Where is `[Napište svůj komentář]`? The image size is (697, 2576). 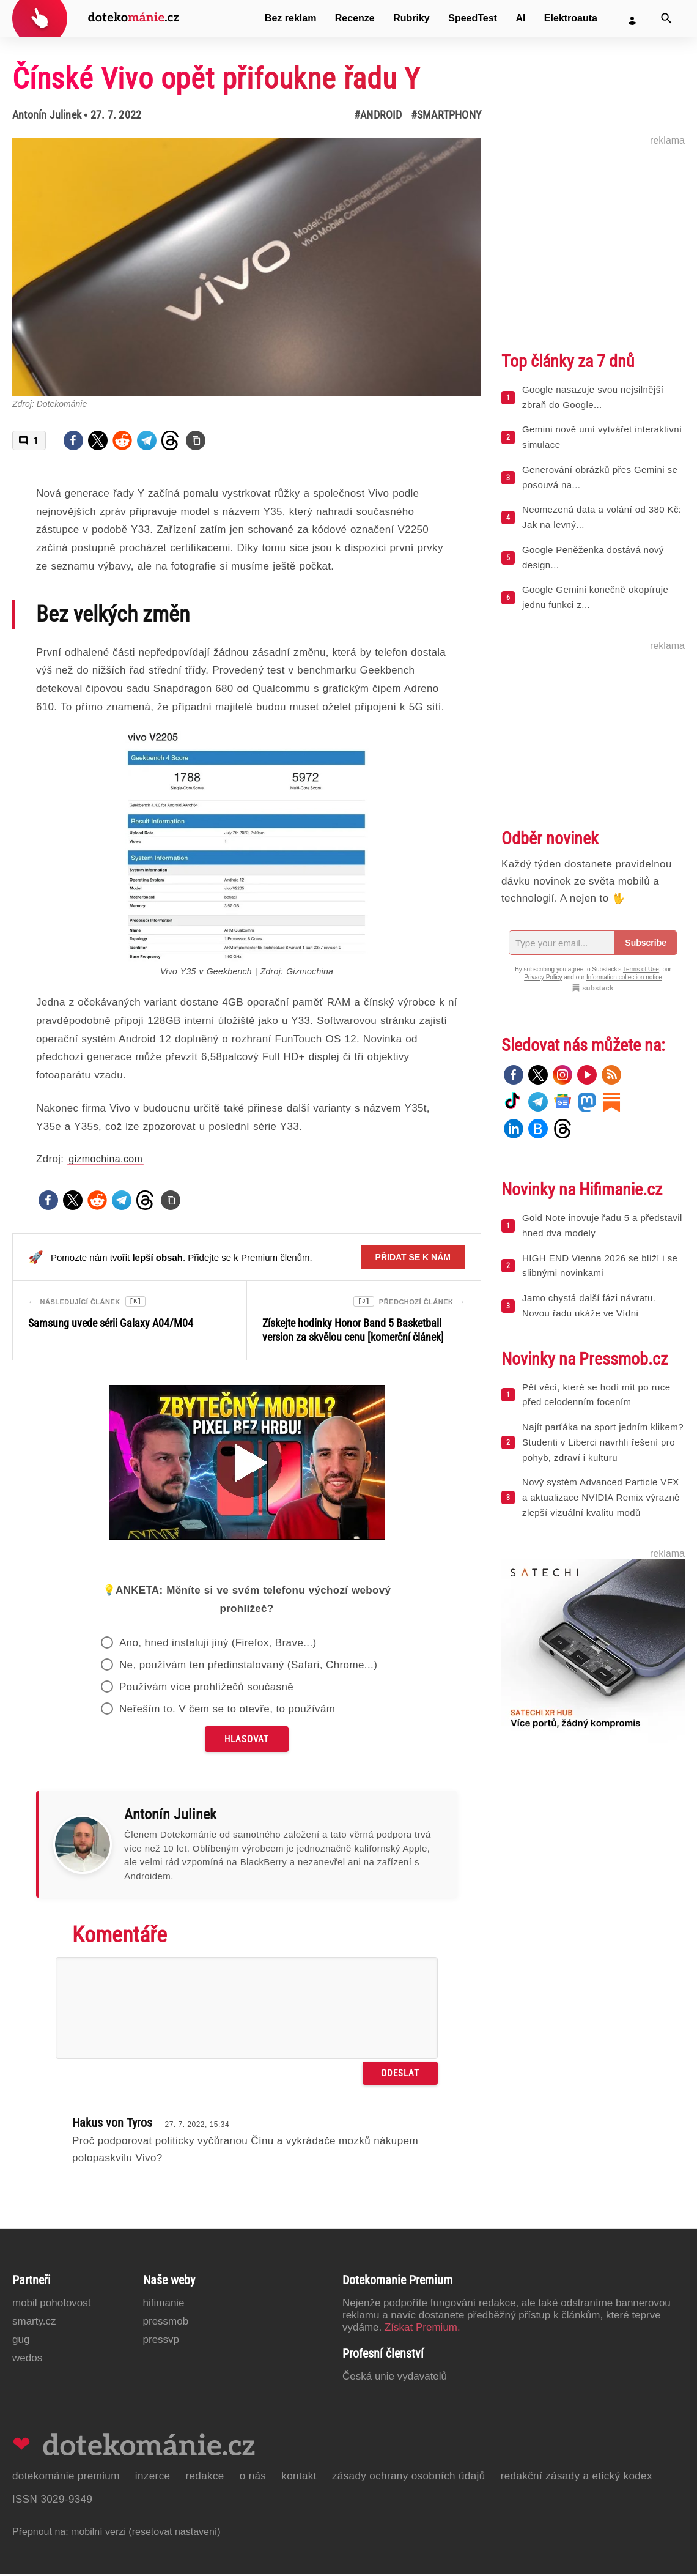 [Napište svůj komentář] is located at coordinates (247, 2009).